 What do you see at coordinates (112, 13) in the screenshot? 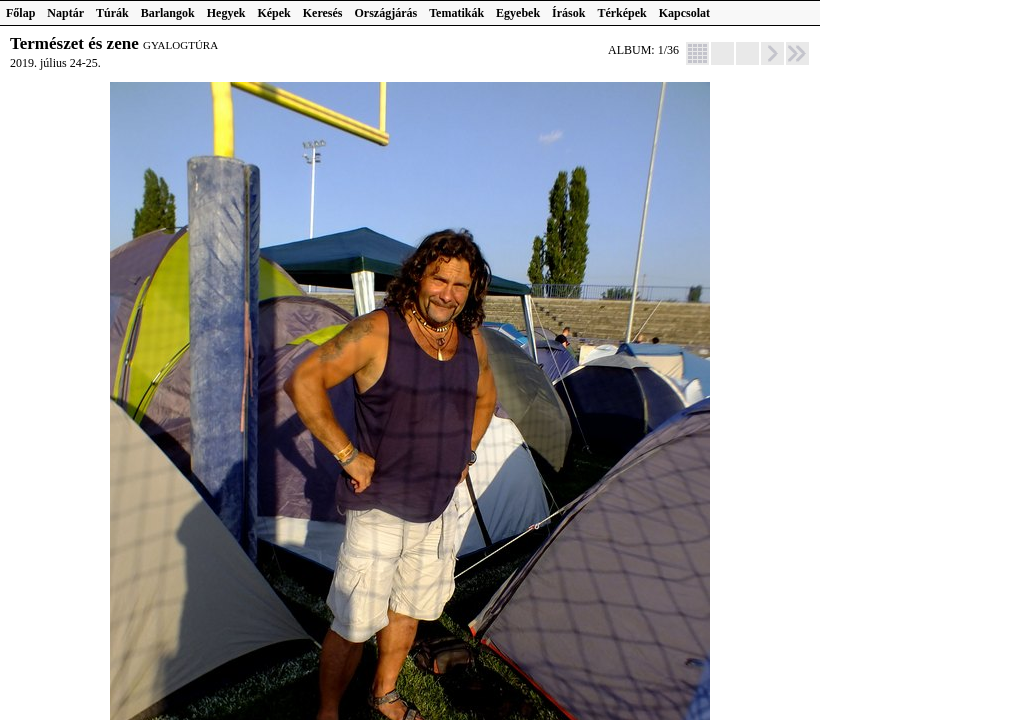
I see `Túrák` at bounding box center [112, 13].